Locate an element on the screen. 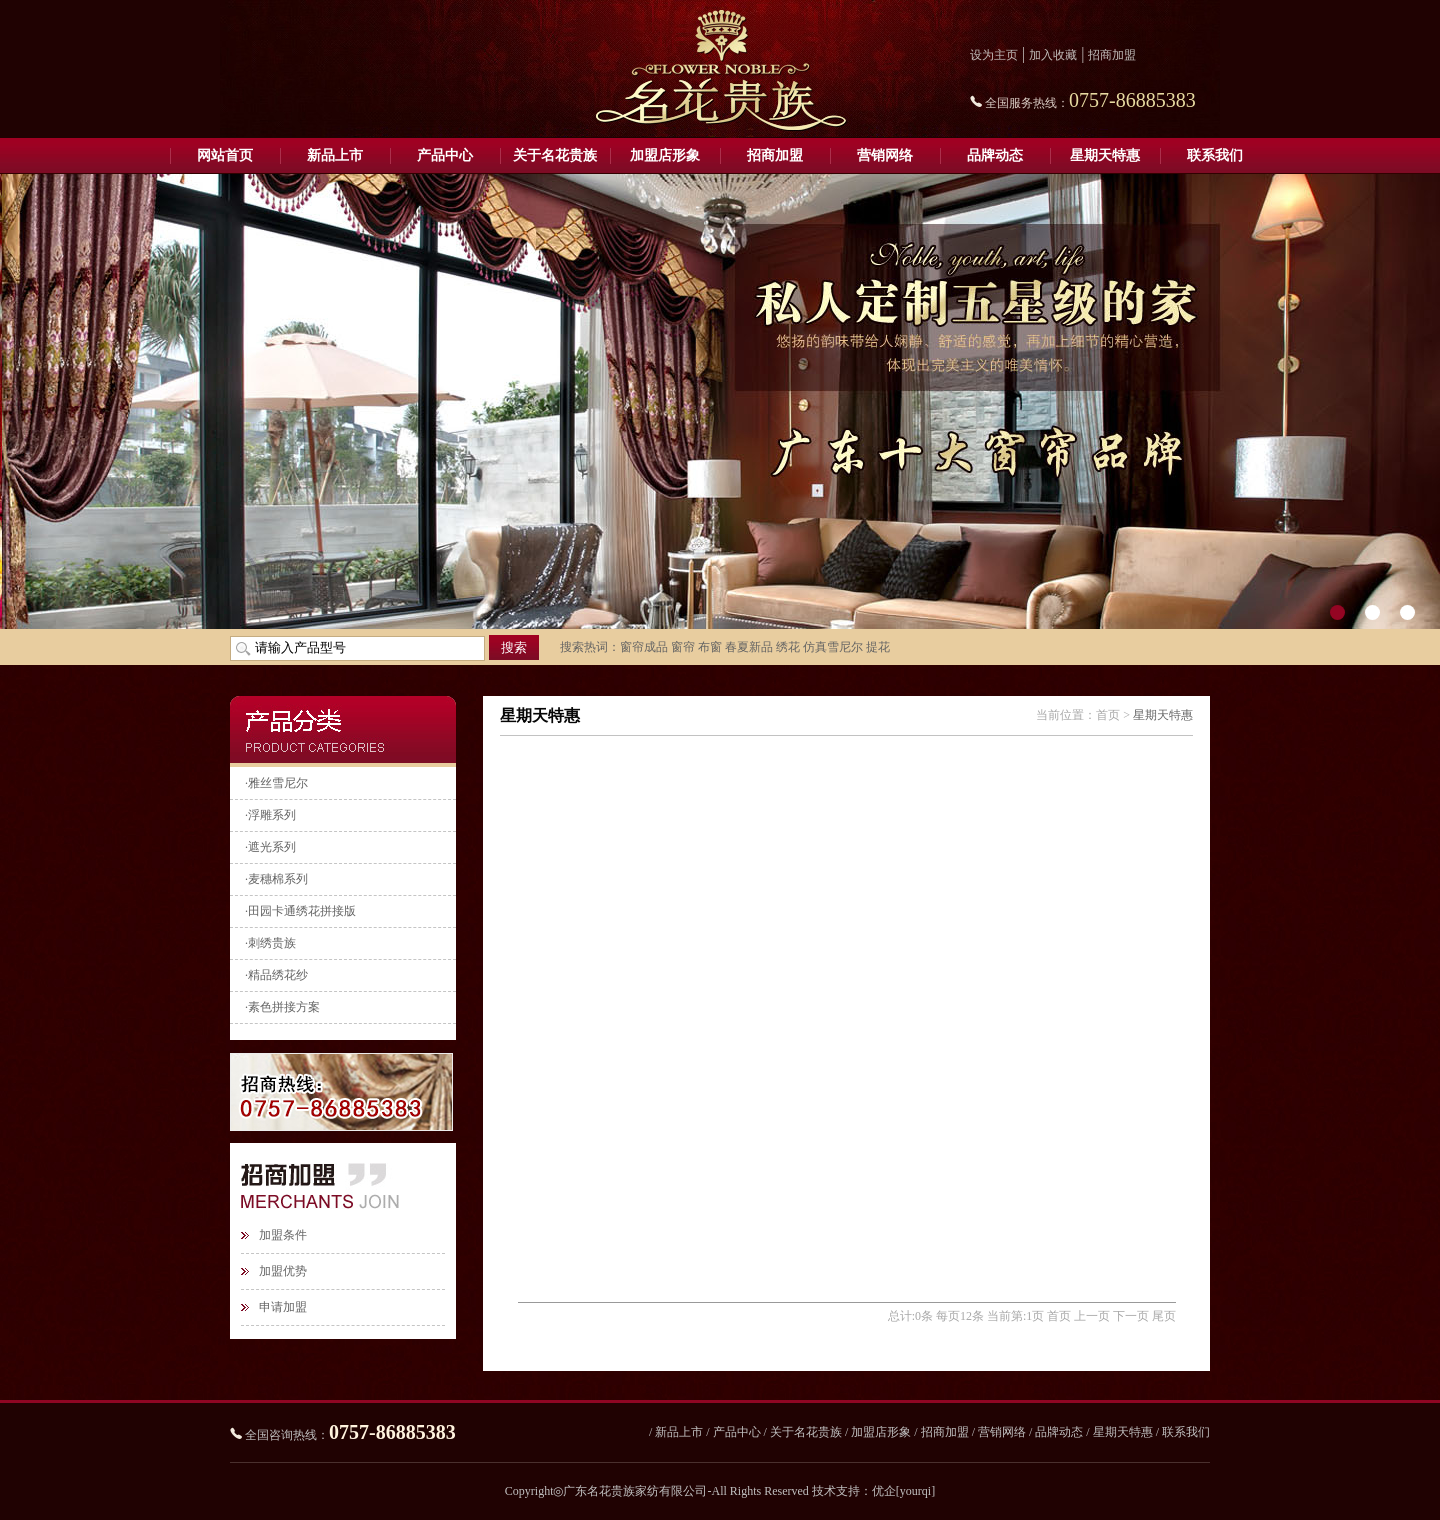  加盟优势 is located at coordinates (283, 1271).